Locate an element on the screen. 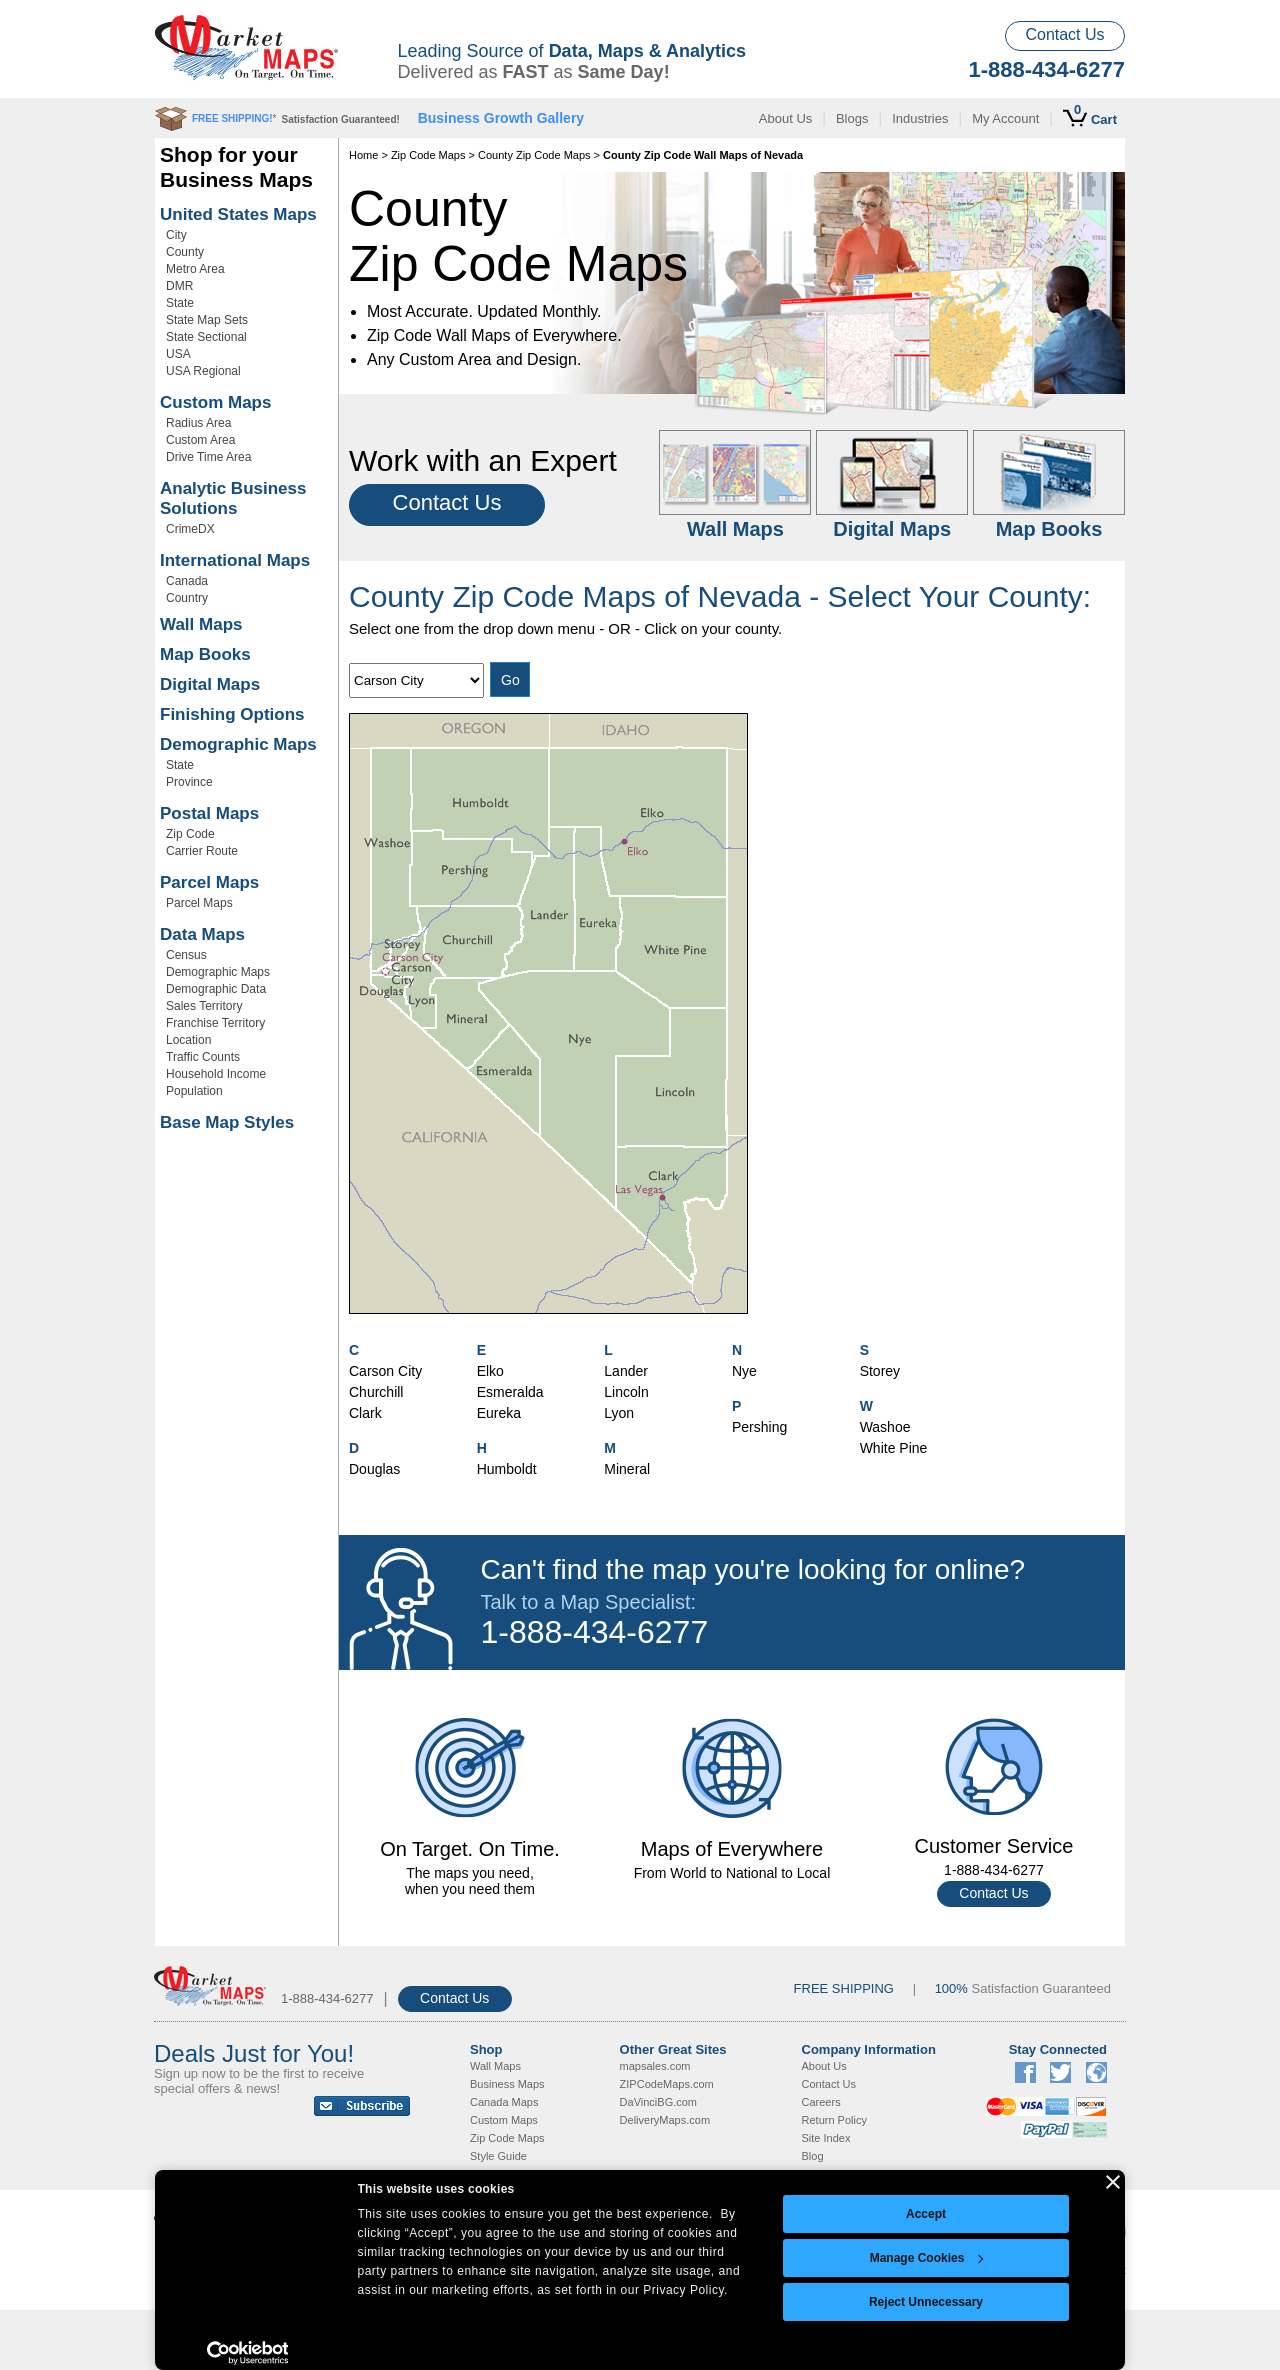  State Map Sets is located at coordinates (207, 320).